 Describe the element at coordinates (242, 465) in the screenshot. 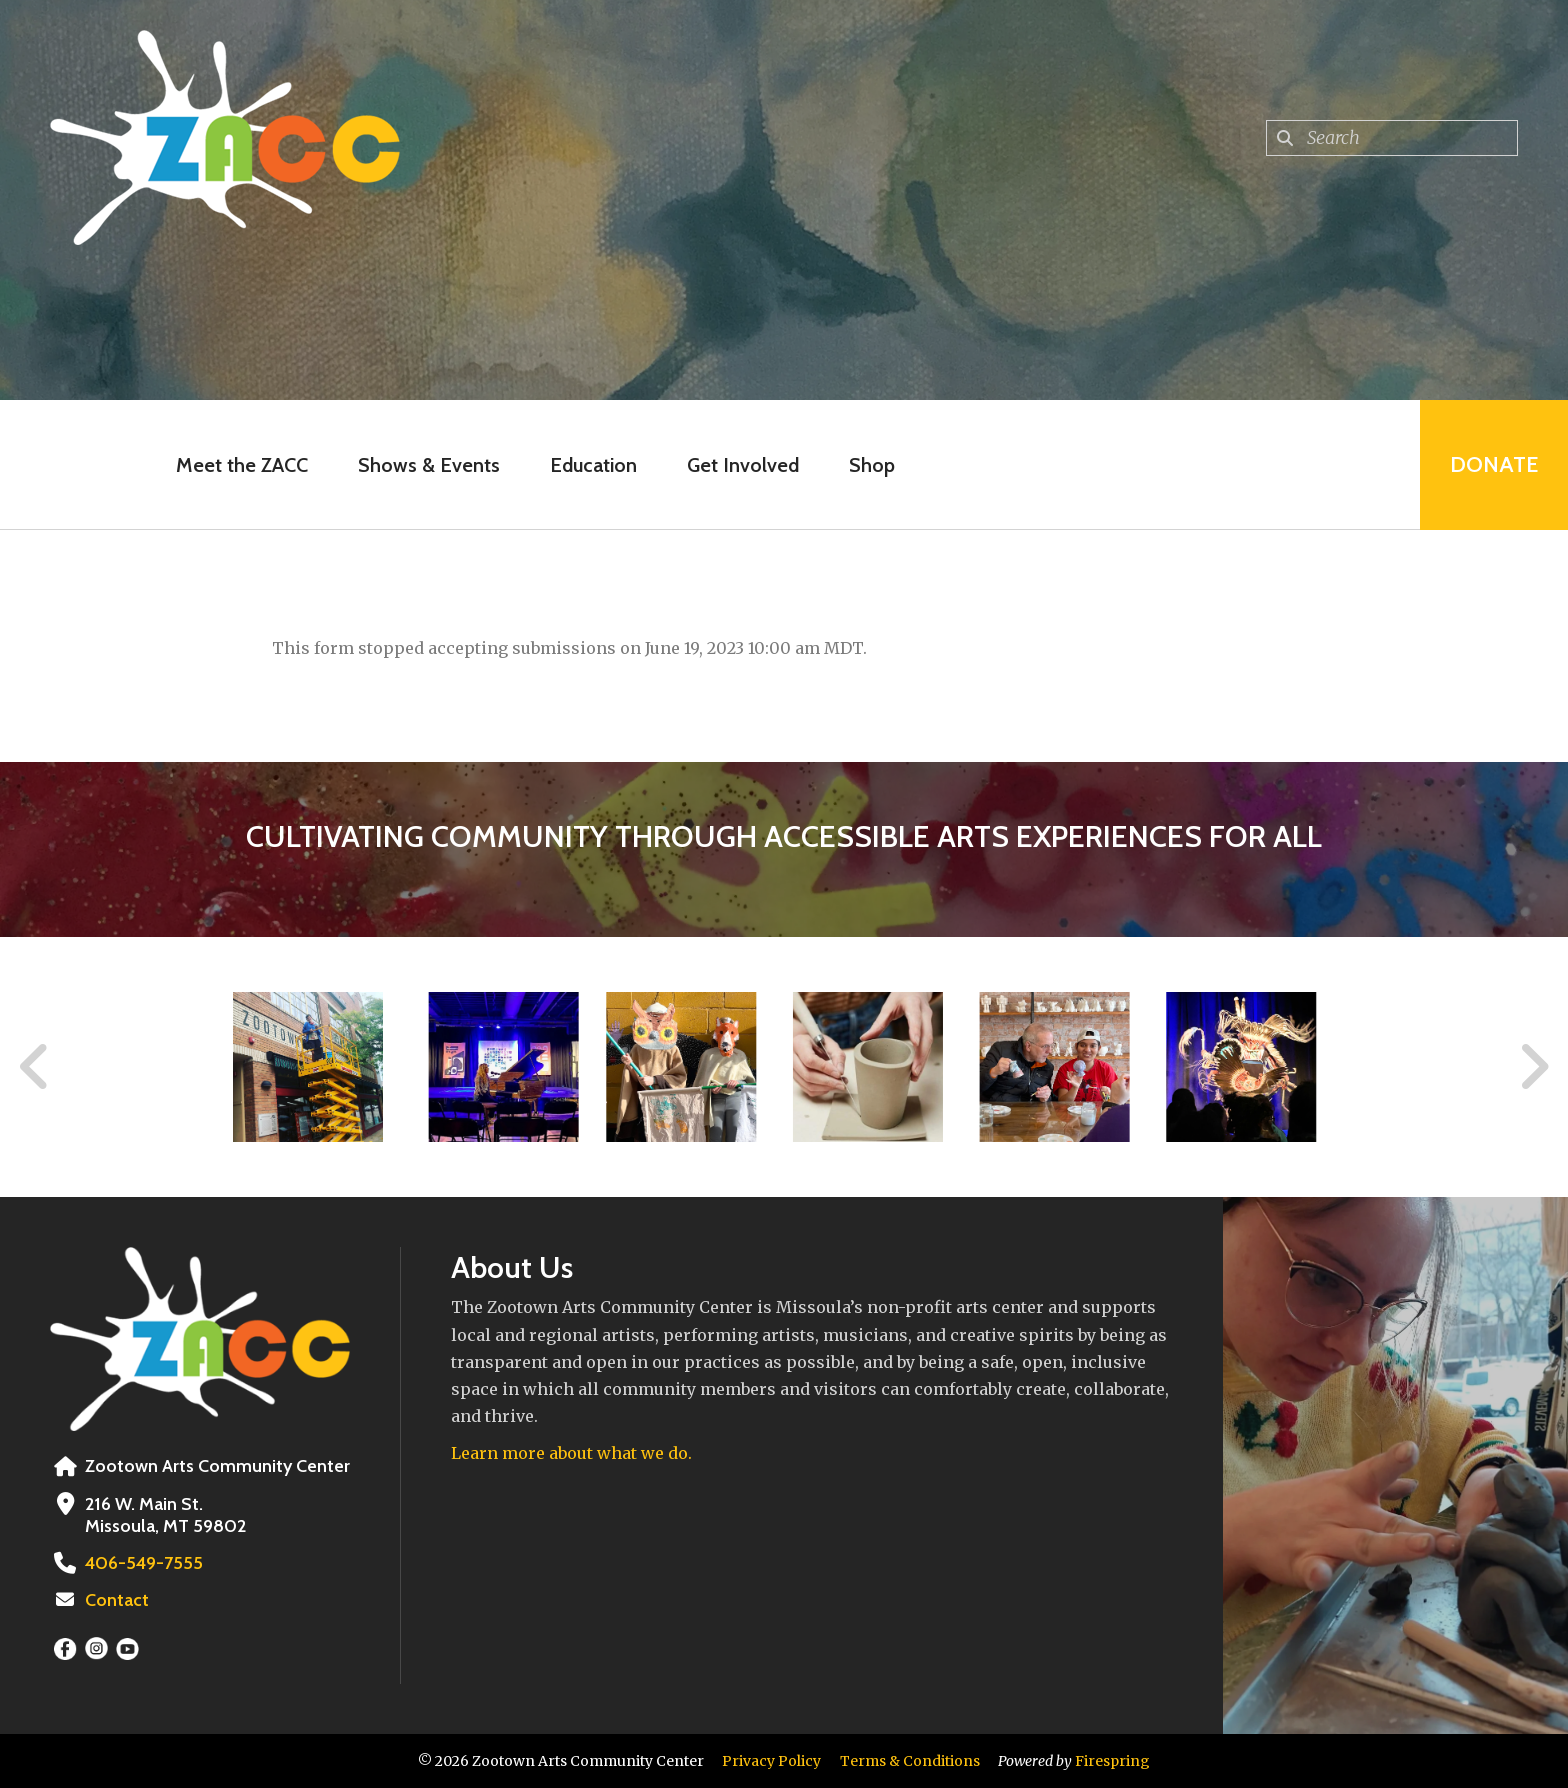

I see `Meet the ZACC` at that location.